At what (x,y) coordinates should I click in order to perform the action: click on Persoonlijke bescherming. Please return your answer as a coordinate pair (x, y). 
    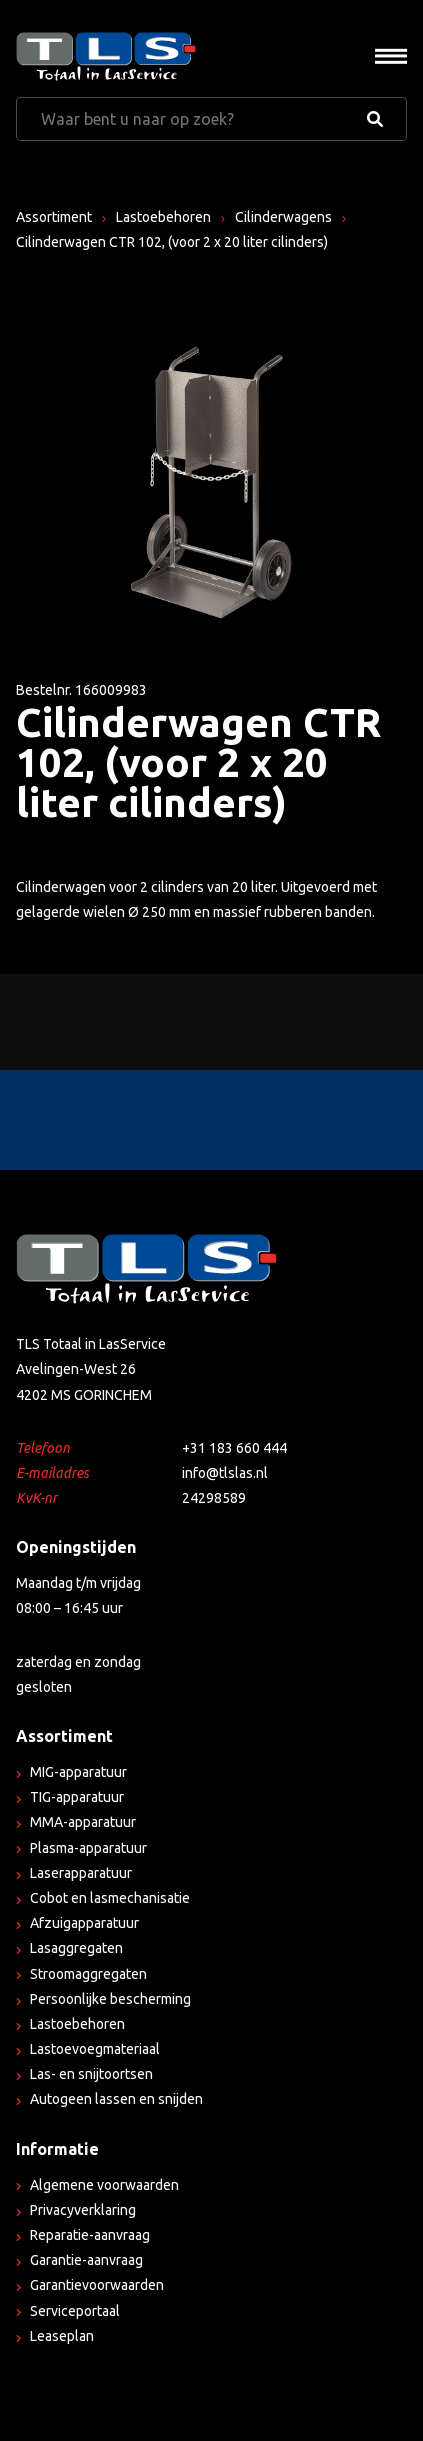
    Looking at the image, I should click on (110, 1999).